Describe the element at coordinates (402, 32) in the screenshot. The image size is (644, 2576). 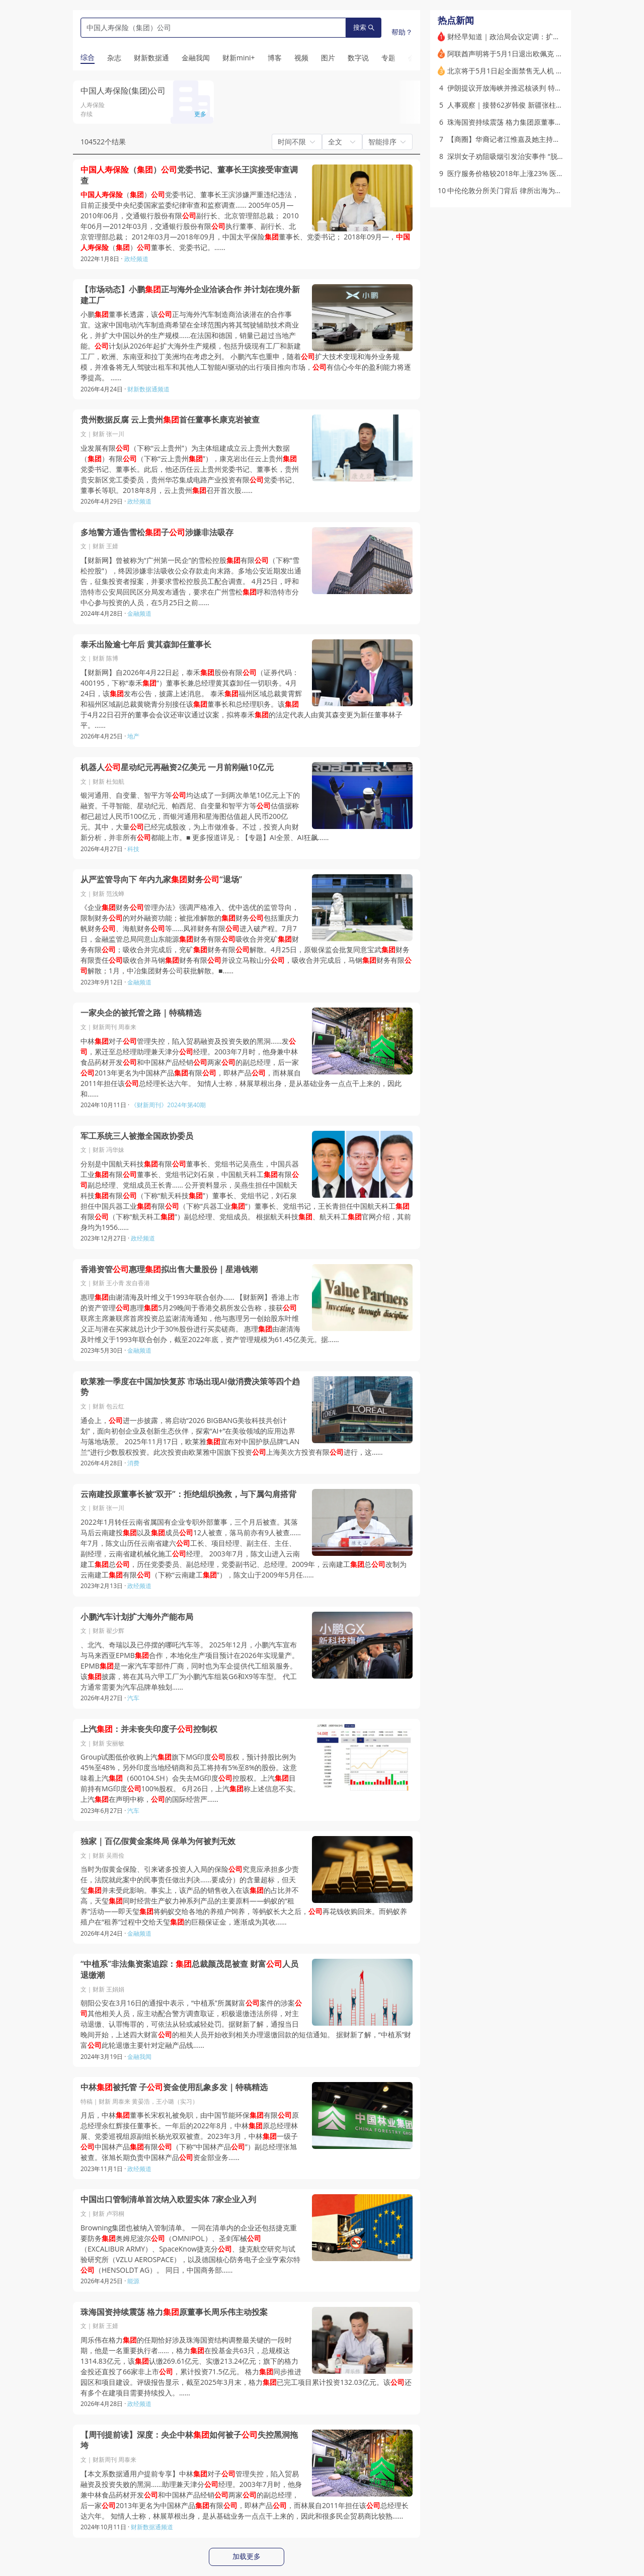
I see `帮助？` at that location.